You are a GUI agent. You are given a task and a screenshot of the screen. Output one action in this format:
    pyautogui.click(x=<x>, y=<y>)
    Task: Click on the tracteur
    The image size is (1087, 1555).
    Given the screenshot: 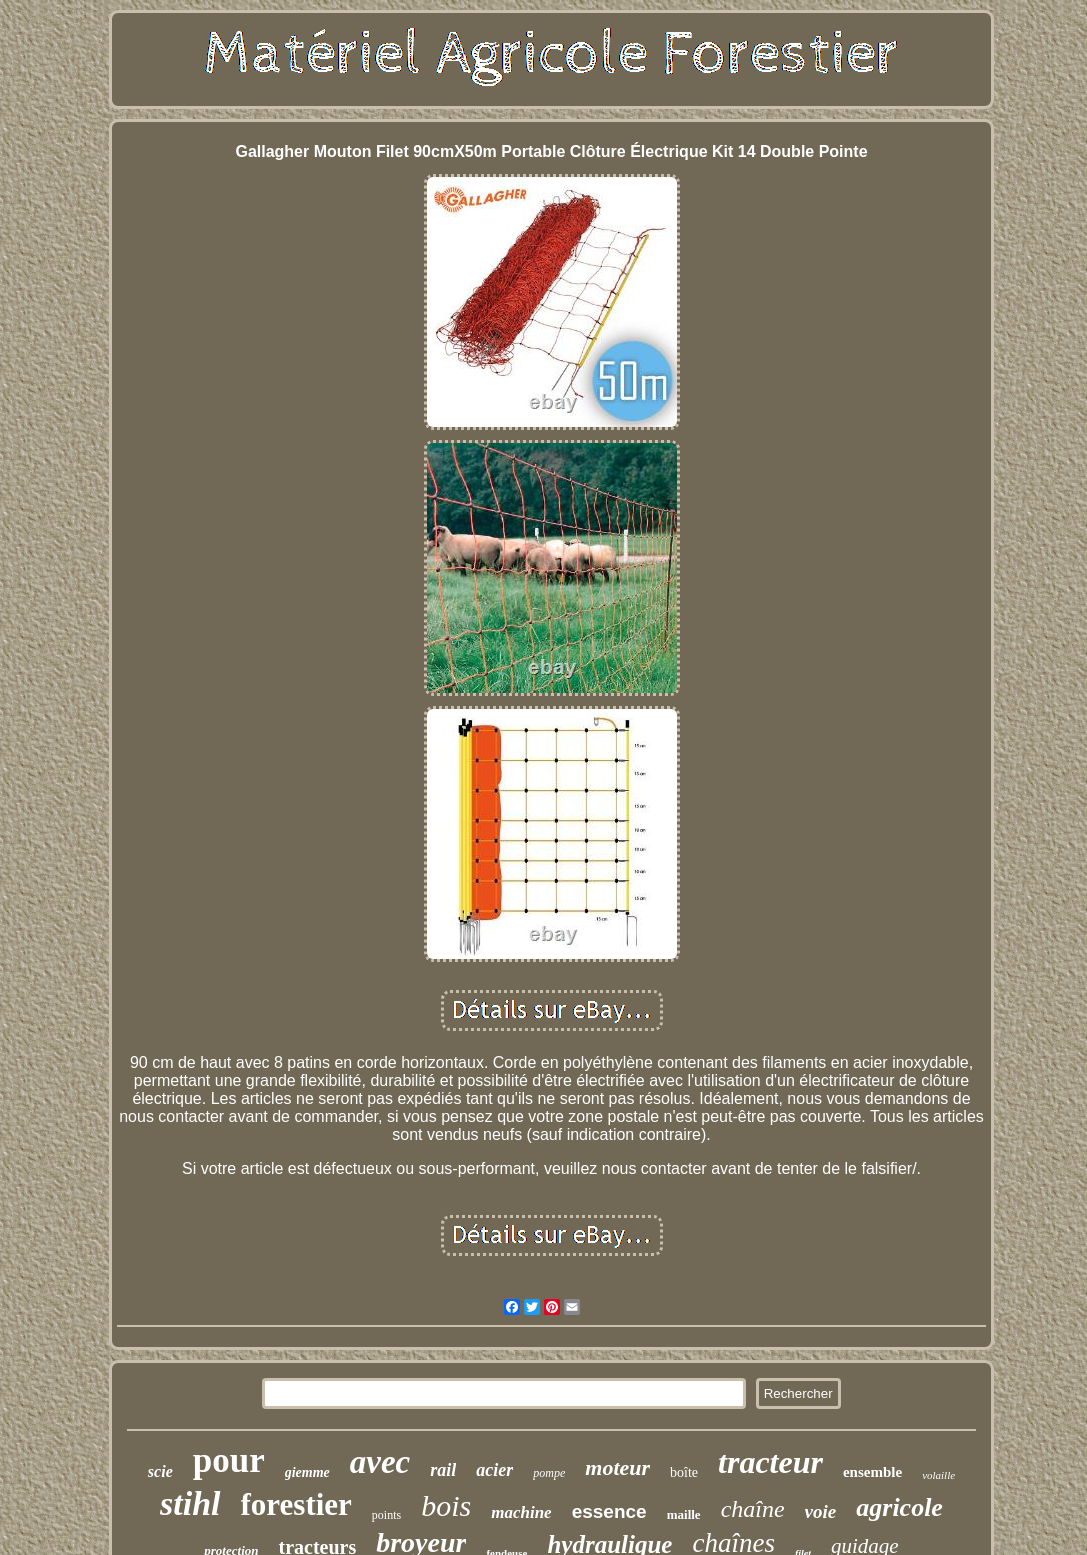 What is the action you would take?
    pyautogui.click(x=770, y=1462)
    